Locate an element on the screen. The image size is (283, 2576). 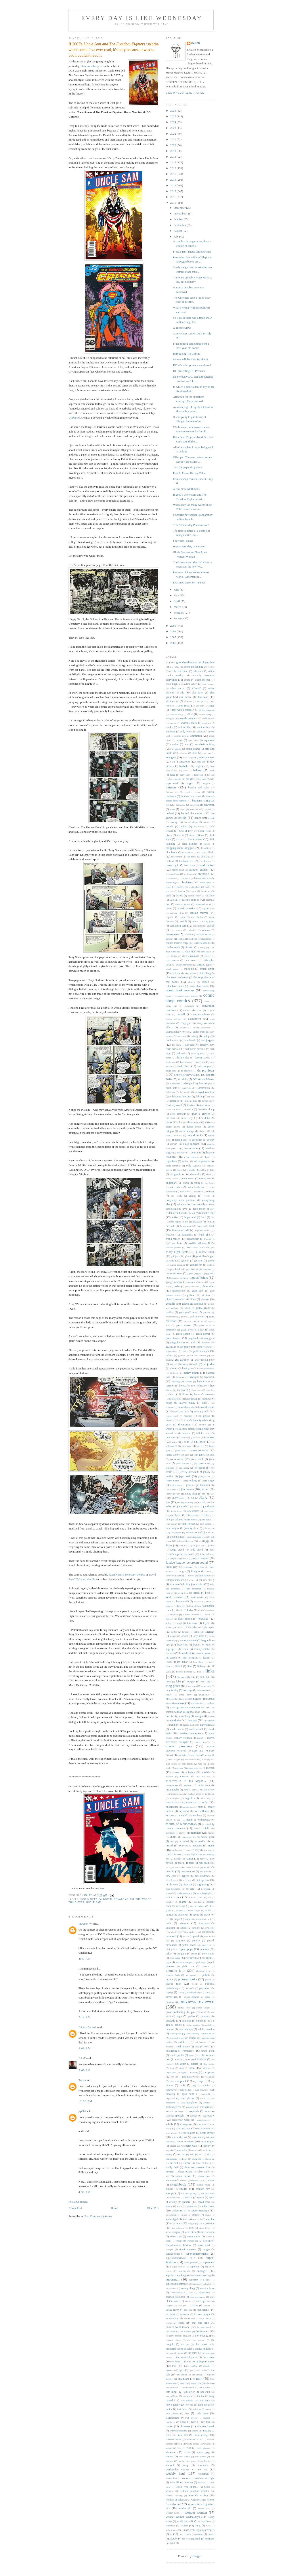
batwoman is located at coordinates (209, 804).